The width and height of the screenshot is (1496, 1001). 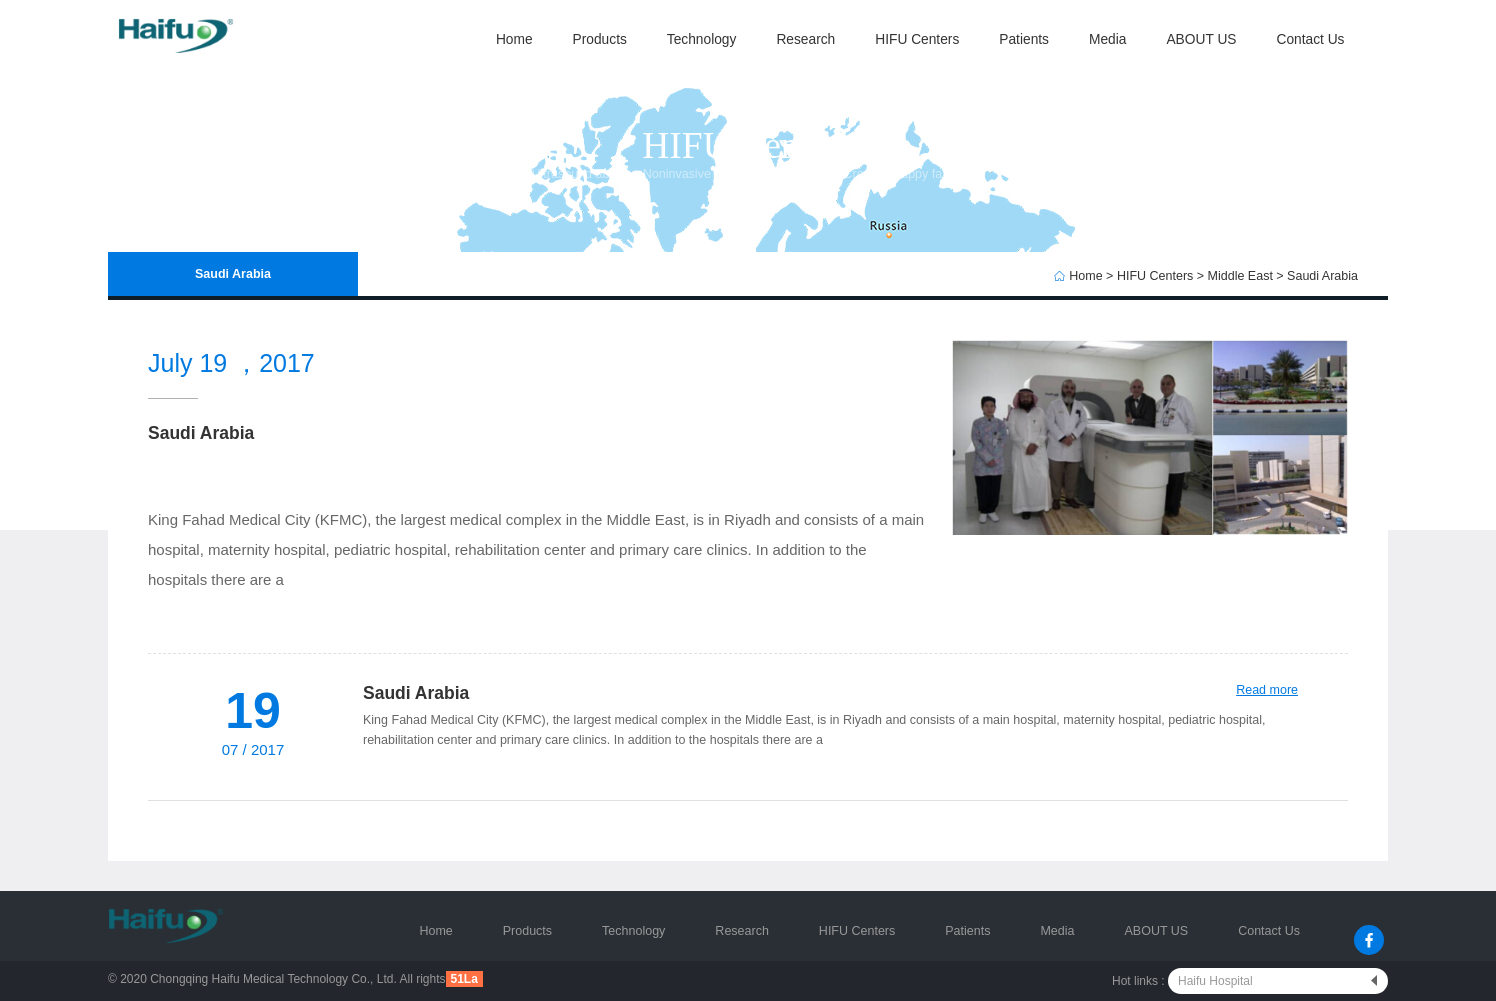 I want to click on Media, so click(x=1107, y=39).